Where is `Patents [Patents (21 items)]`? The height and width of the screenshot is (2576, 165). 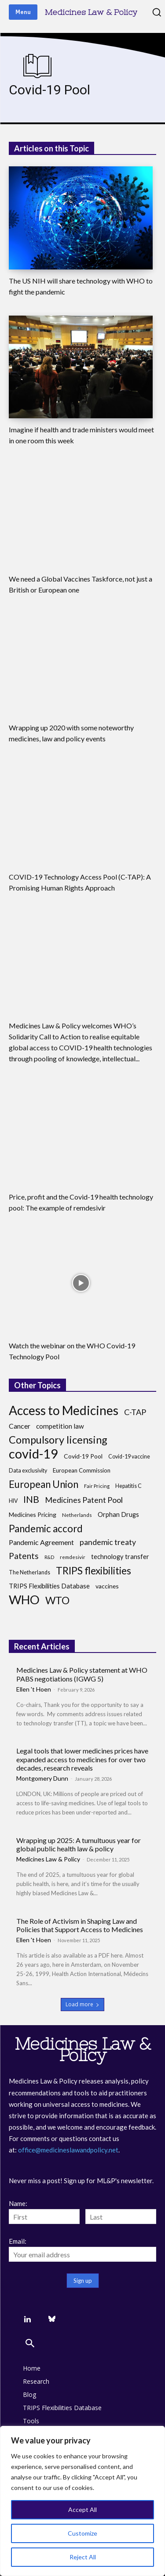 Patents [Patents (21 items)] is located at coordinates (24, 1555).